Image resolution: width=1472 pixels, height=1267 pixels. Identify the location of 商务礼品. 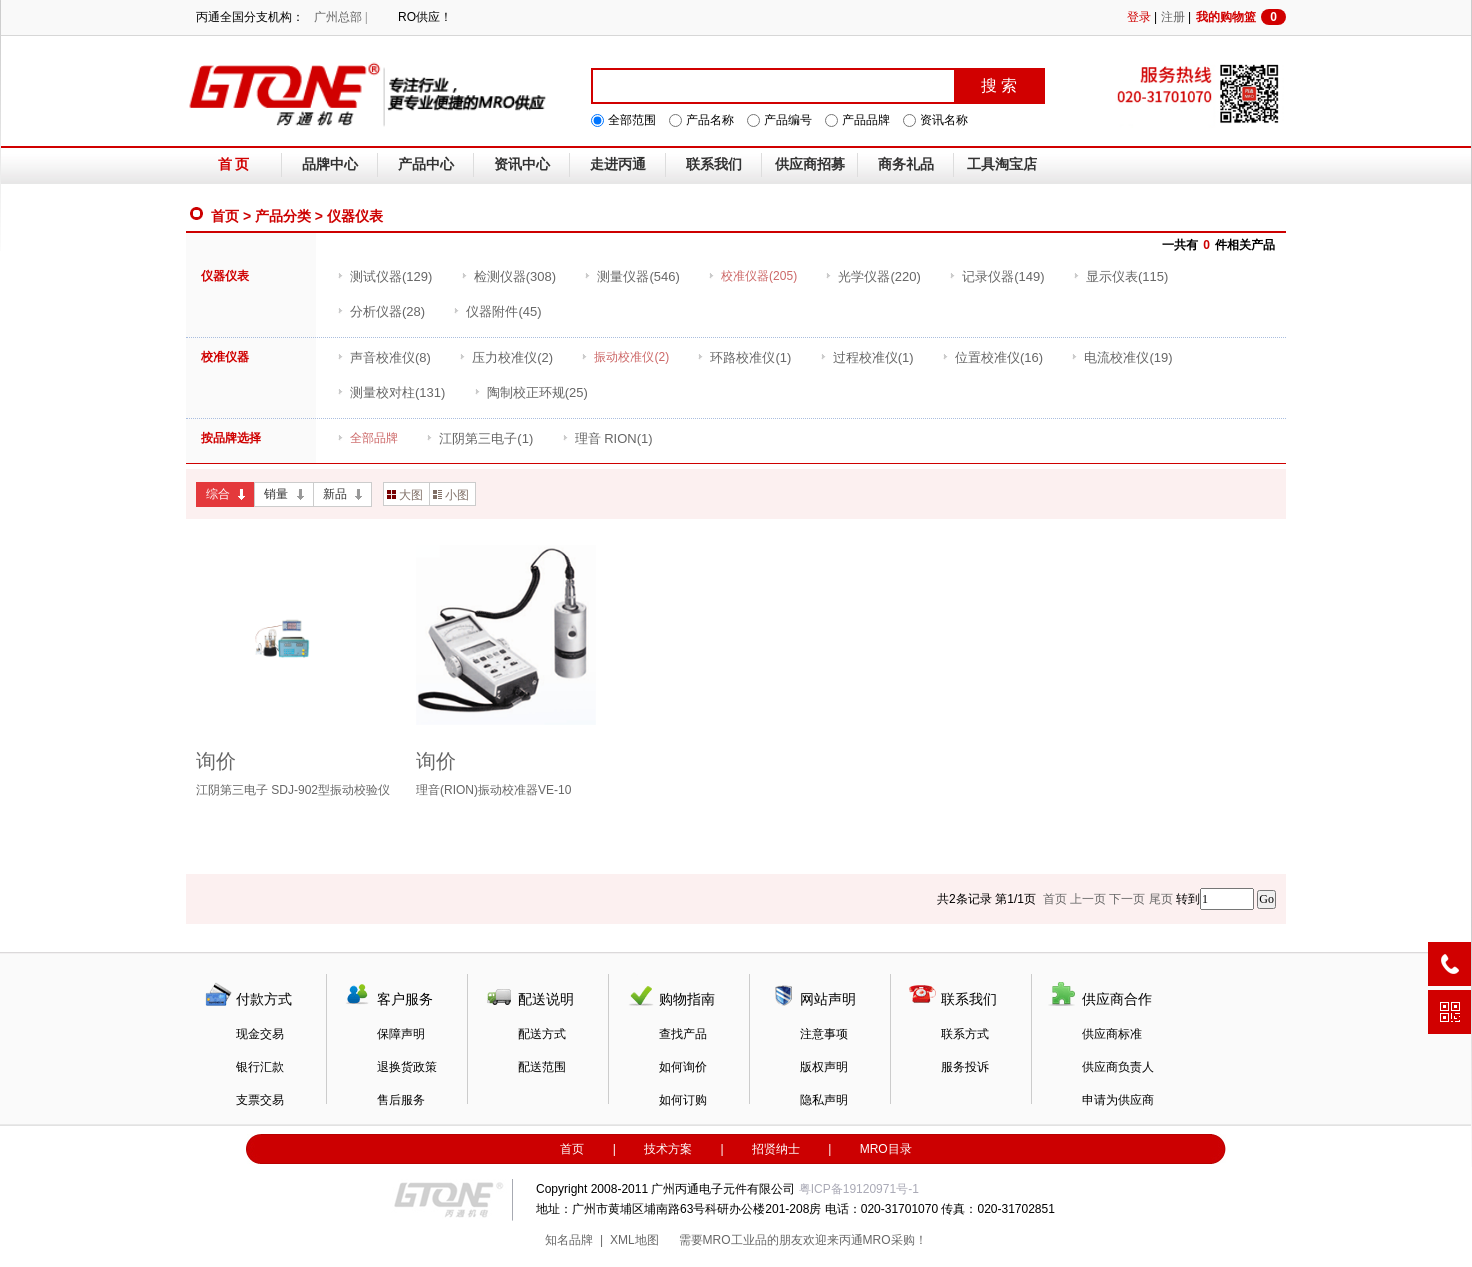
(906, 164).